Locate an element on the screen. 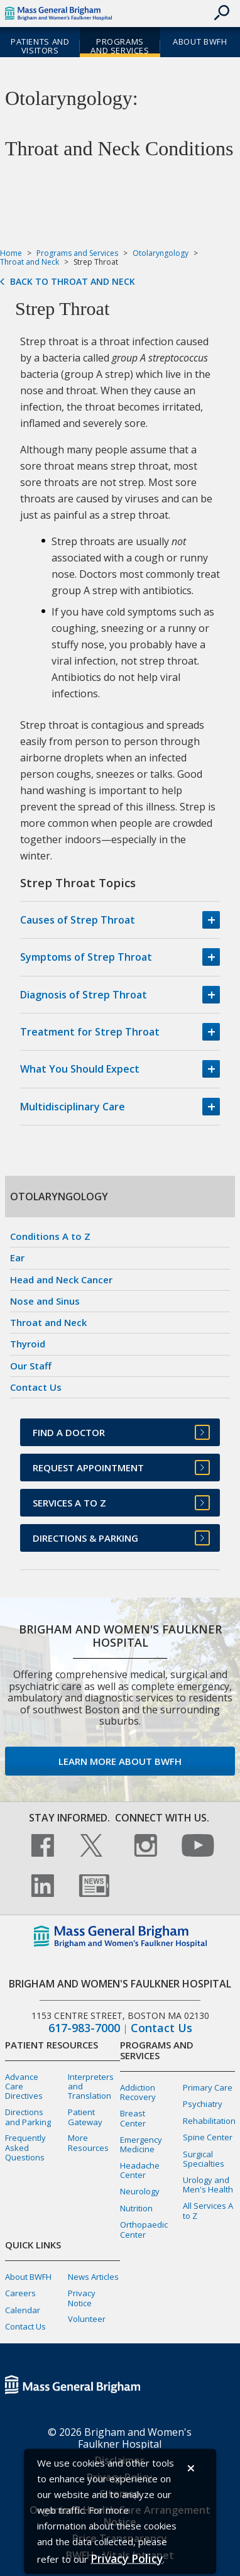  All Services A to Z is located at coordinates (208, 2210).